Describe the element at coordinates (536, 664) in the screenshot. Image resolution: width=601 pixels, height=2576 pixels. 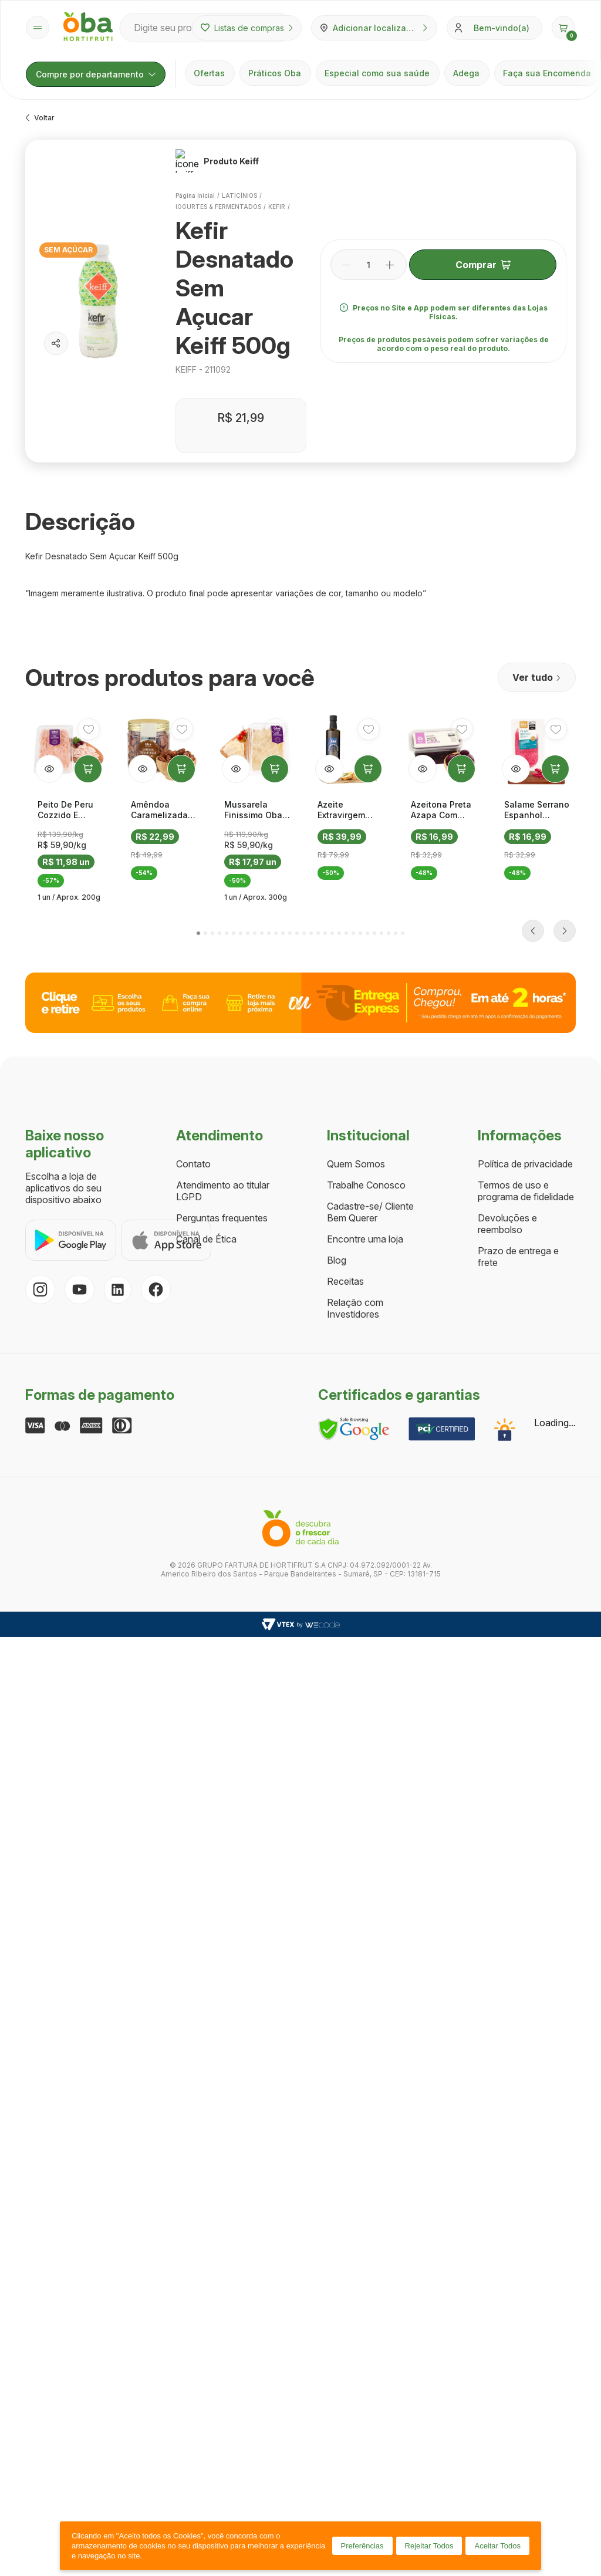
I see `Ver tudo` at that location.